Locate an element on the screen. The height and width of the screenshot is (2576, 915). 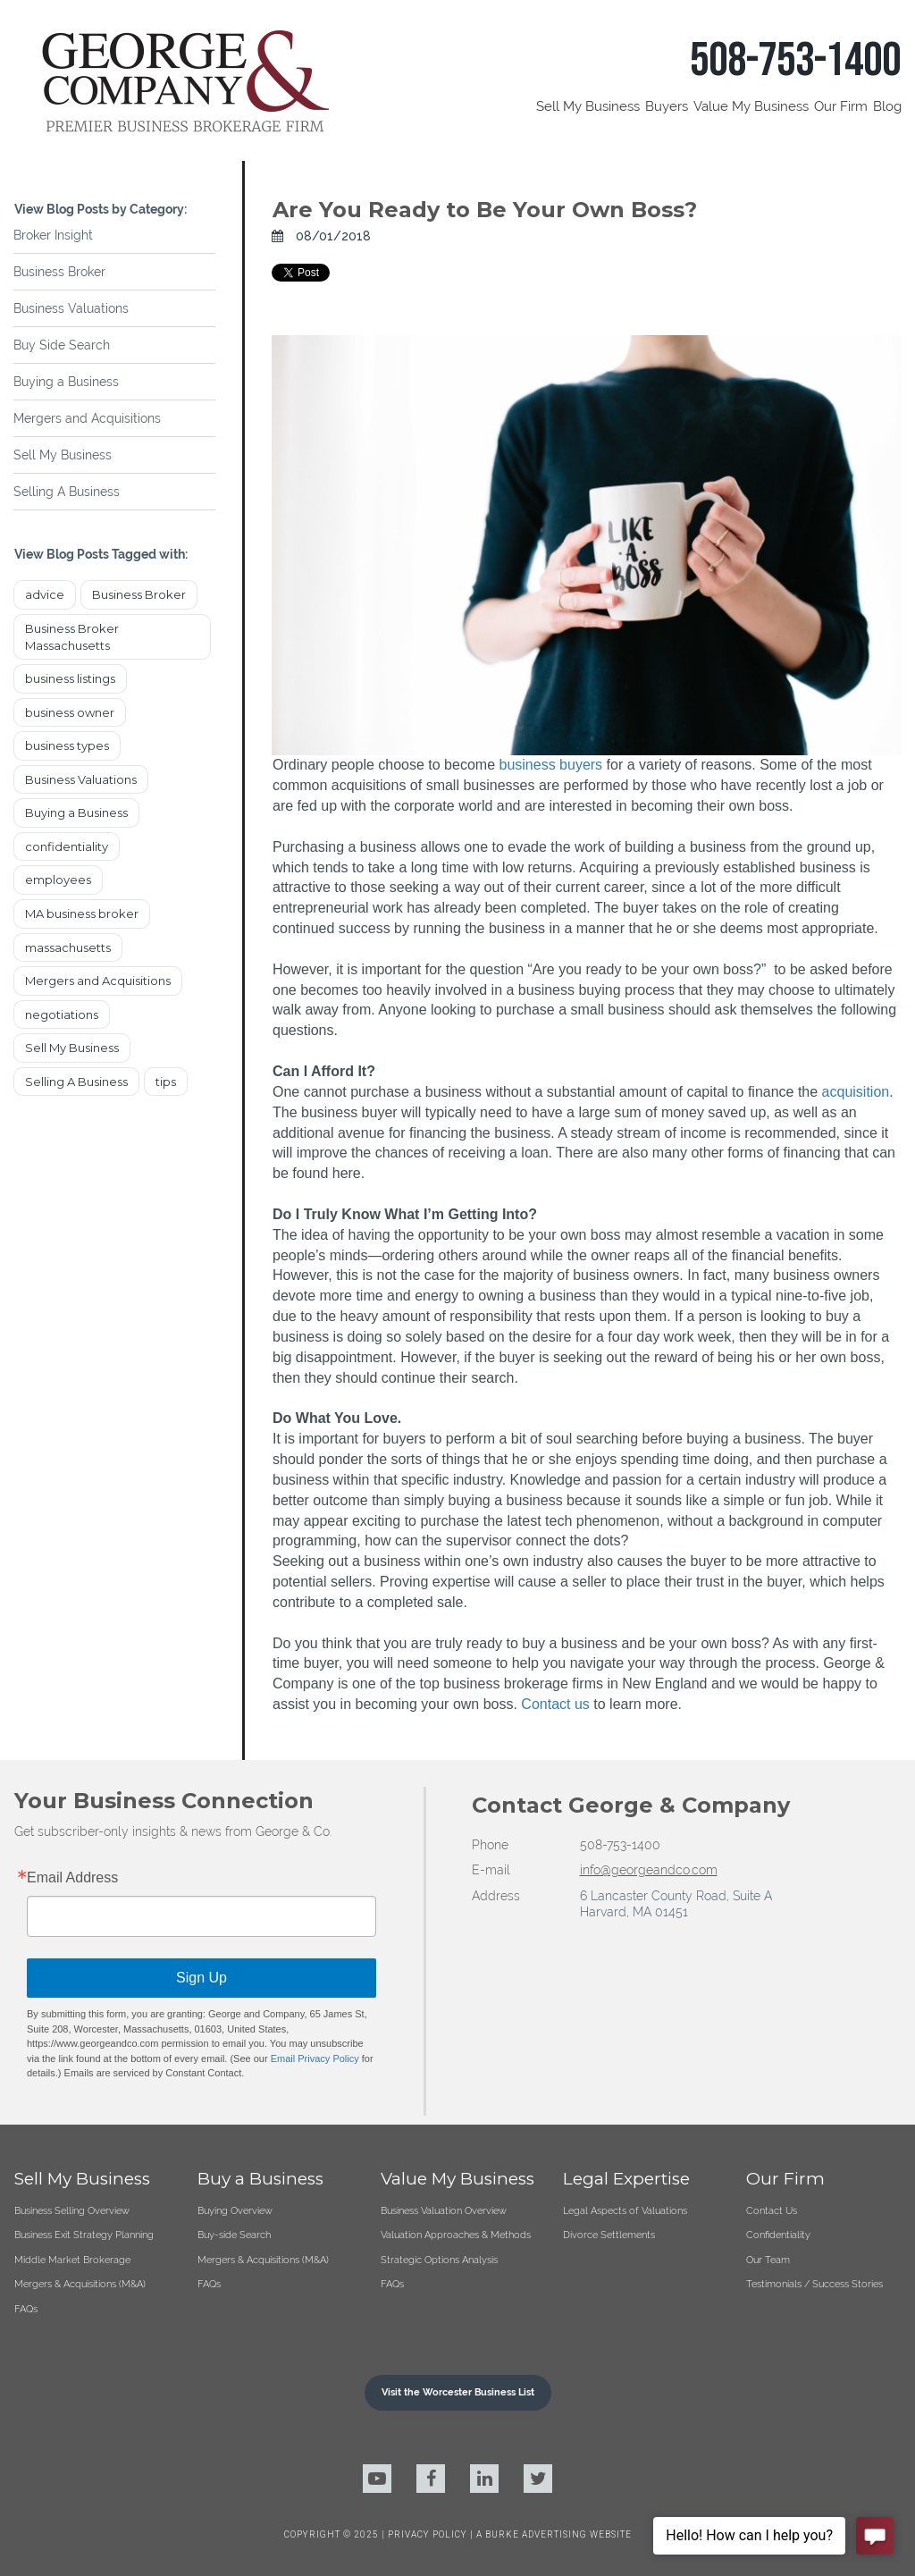
Strategic Options Analysis is located at coordinates (439, 2259).